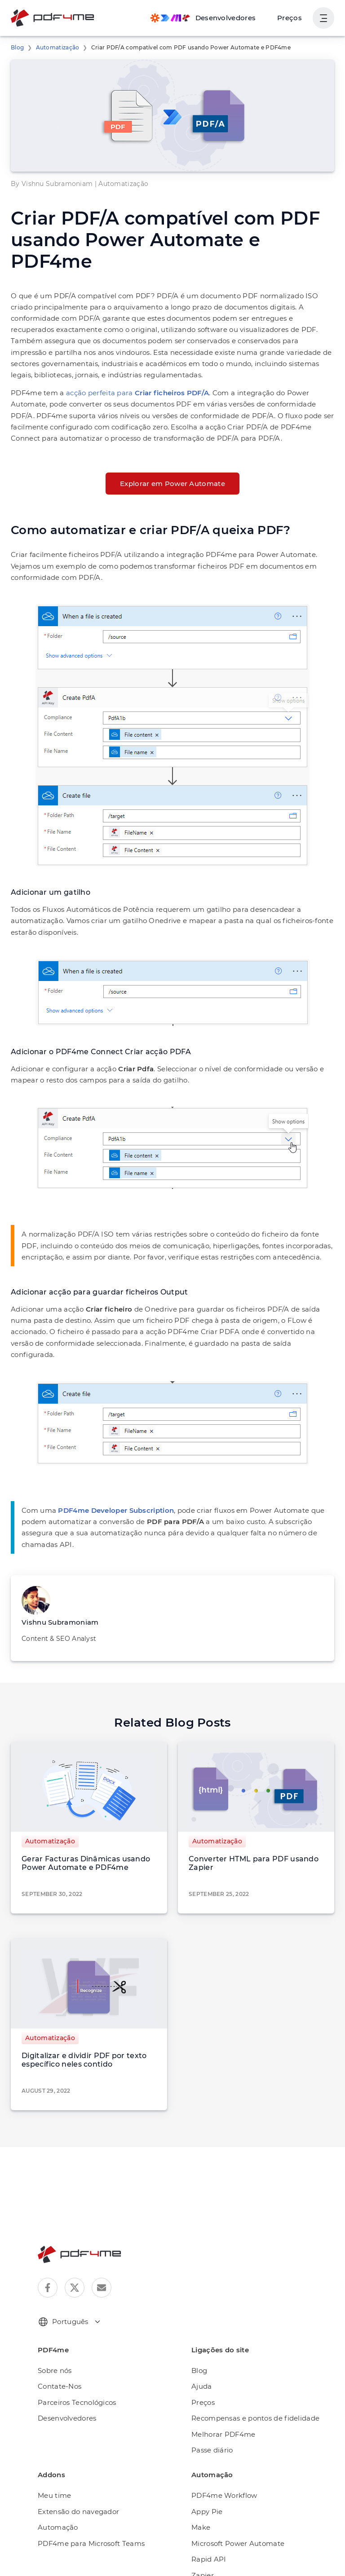 The width and height of the screenshot is (345, 2576). What do you see at coordinates (200, 2527) in the screenshot?
I see `Make` at bounding box center [200, 2527].